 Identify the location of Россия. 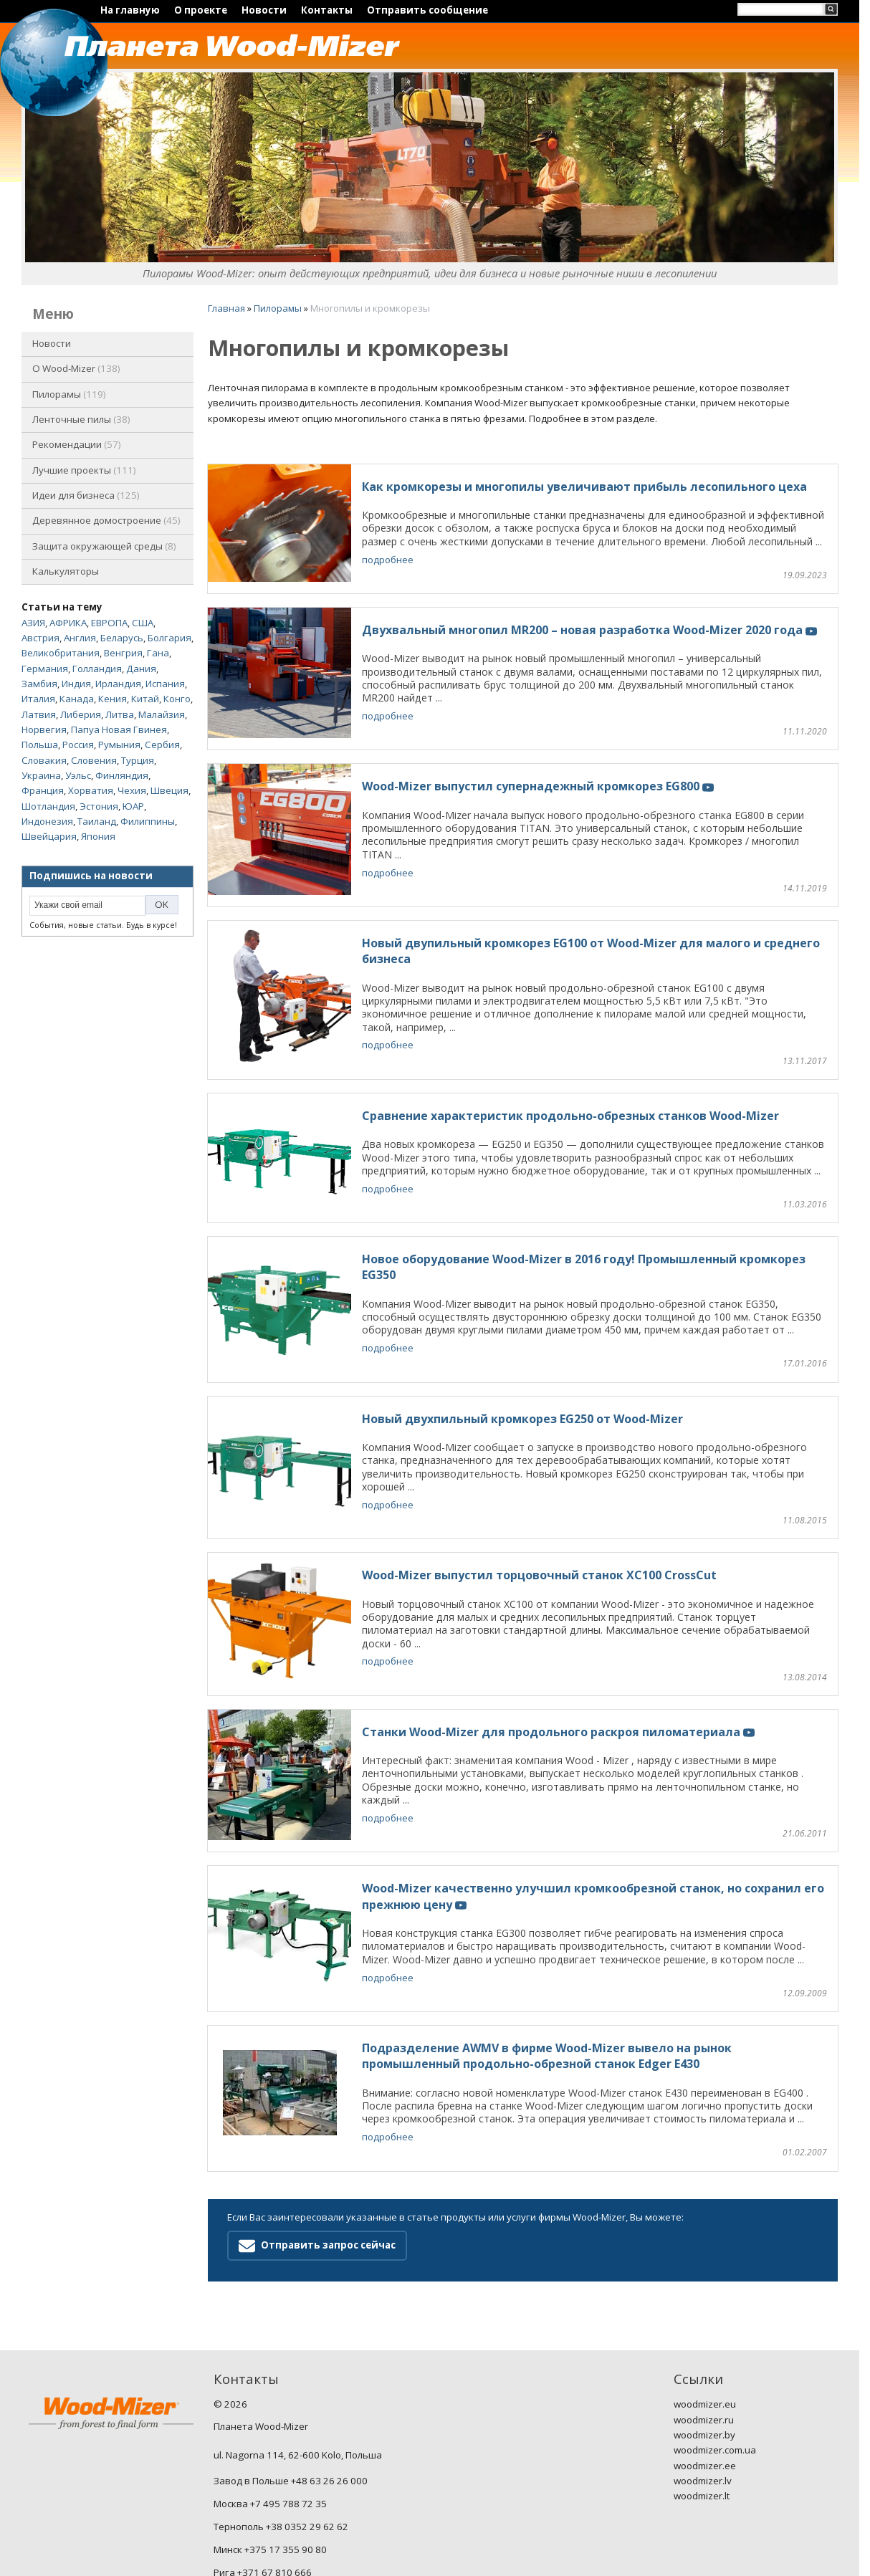
(78, 744).